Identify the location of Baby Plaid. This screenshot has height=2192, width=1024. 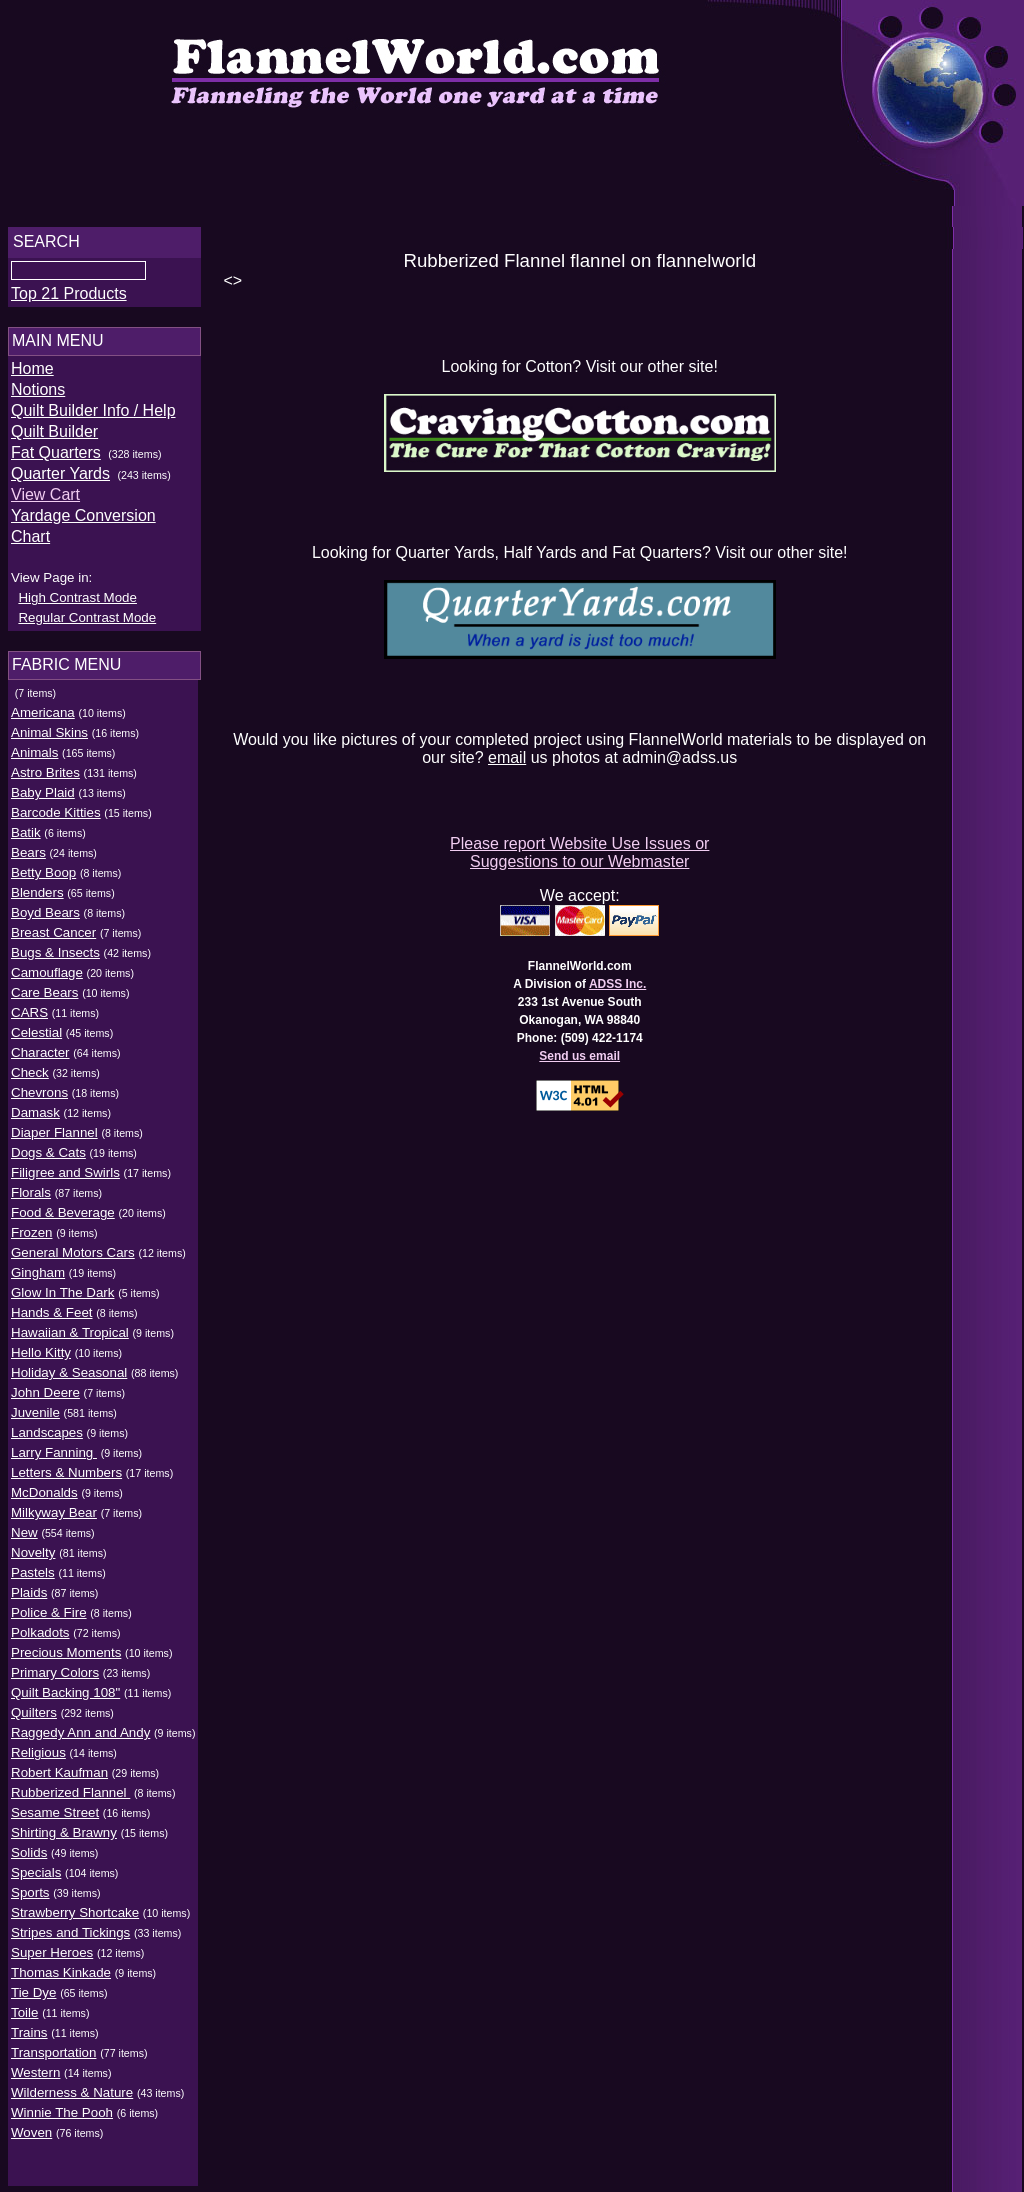
(43, 777).